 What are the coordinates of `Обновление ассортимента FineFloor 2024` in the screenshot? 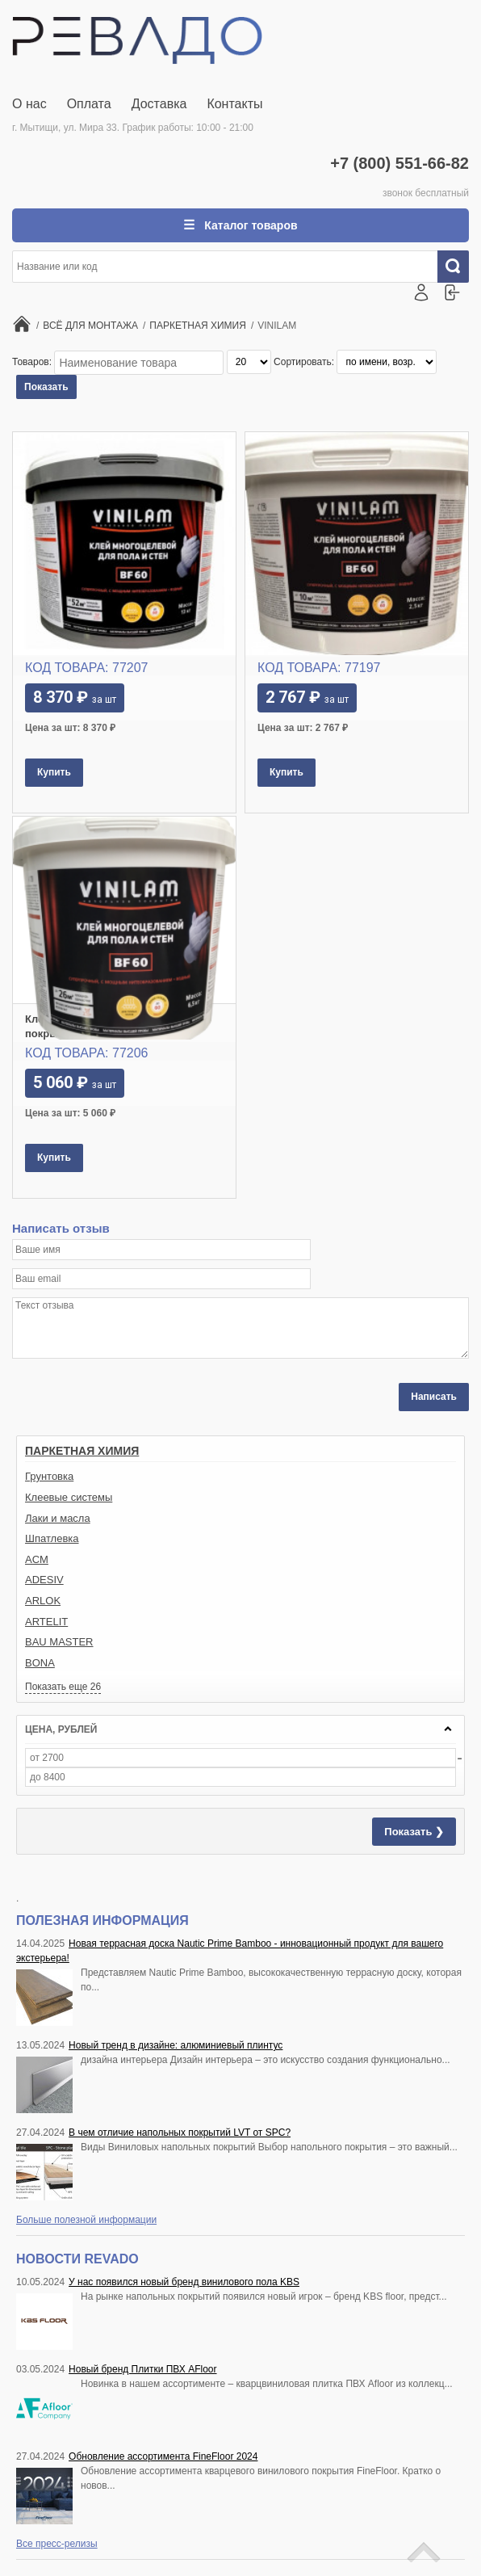 It's located at (163, 2456).